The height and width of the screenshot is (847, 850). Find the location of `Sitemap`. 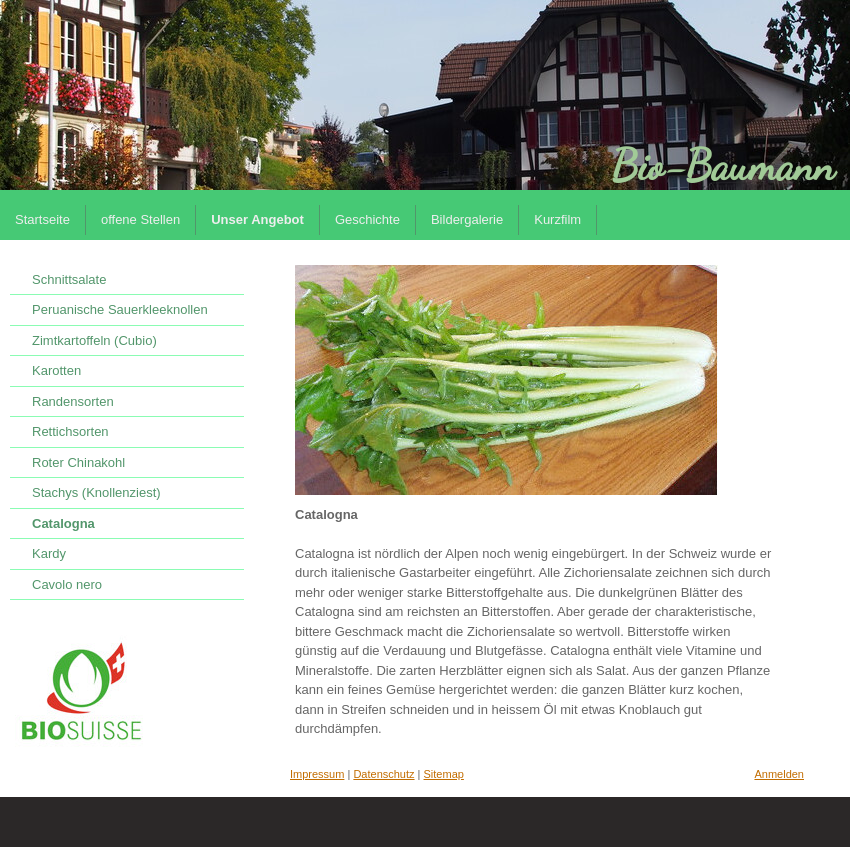

Sitemap is located at coordinates (444, 774).